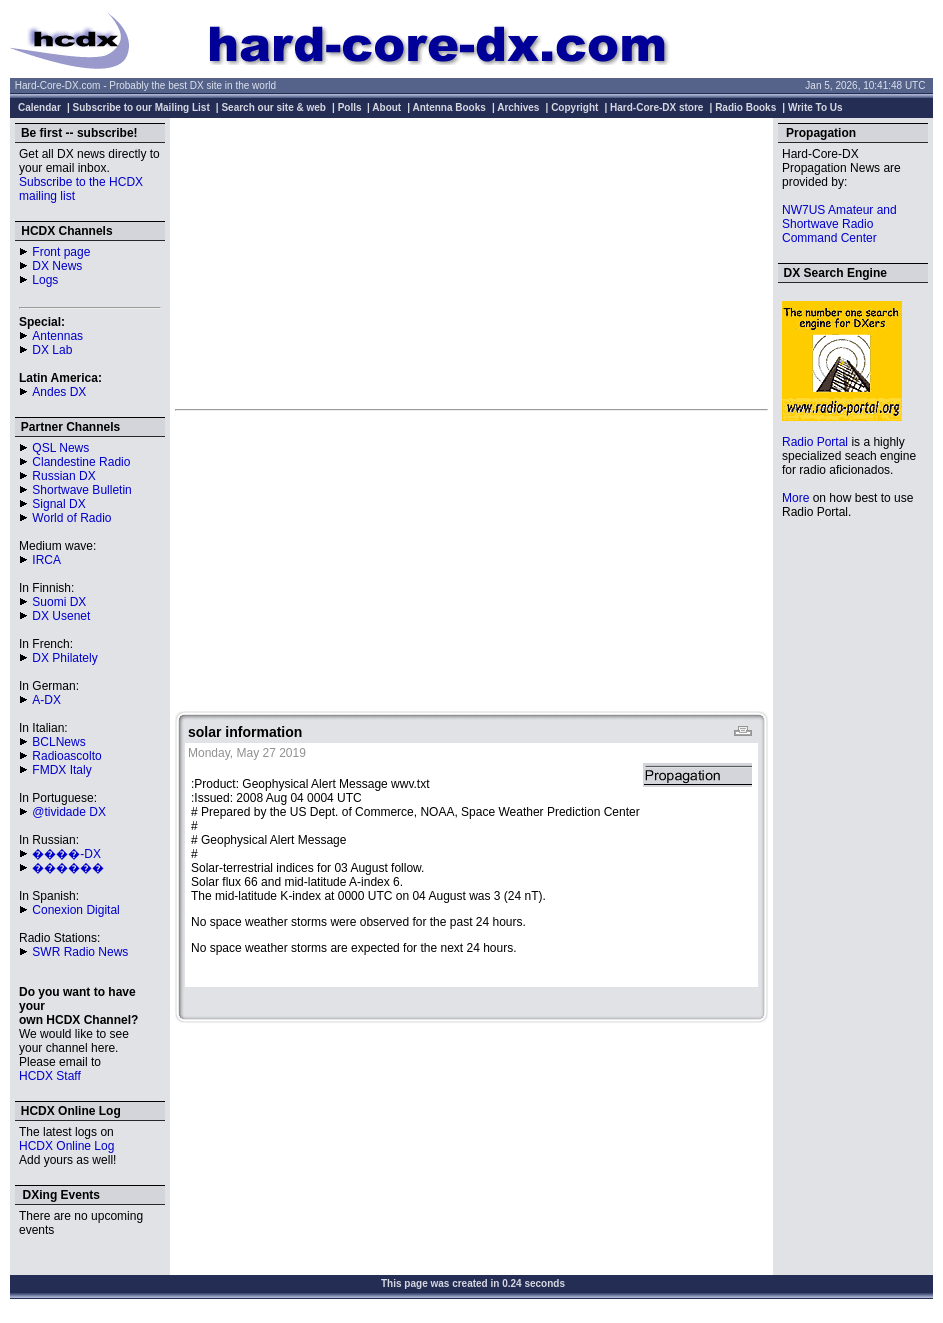 The height and width of the screenshot is (1323, 943). What do you see at coordinates (57, 266) in the screenshot?
I see `DX News` at bounding box center [57, 266].